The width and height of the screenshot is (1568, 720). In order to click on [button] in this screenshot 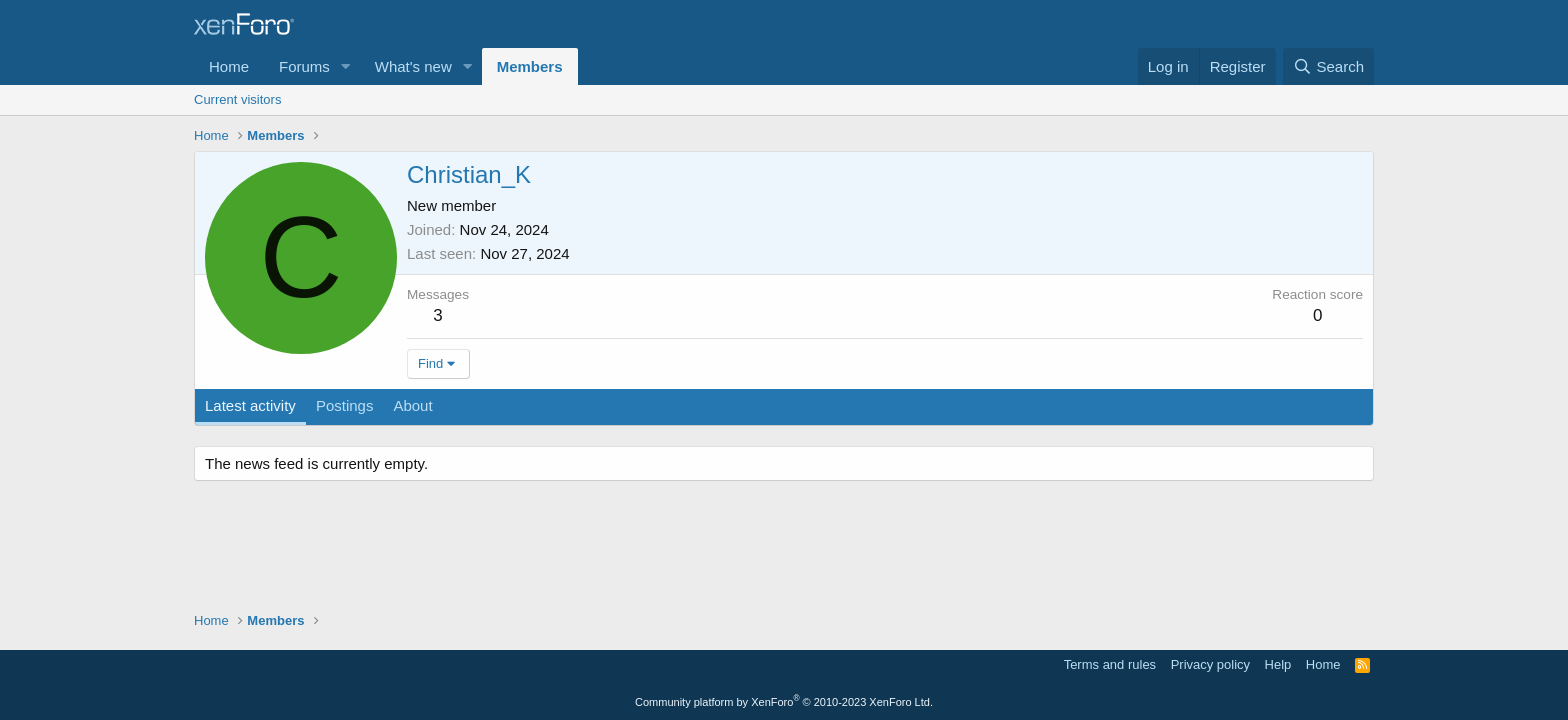, I will do `click(346, 66)`.